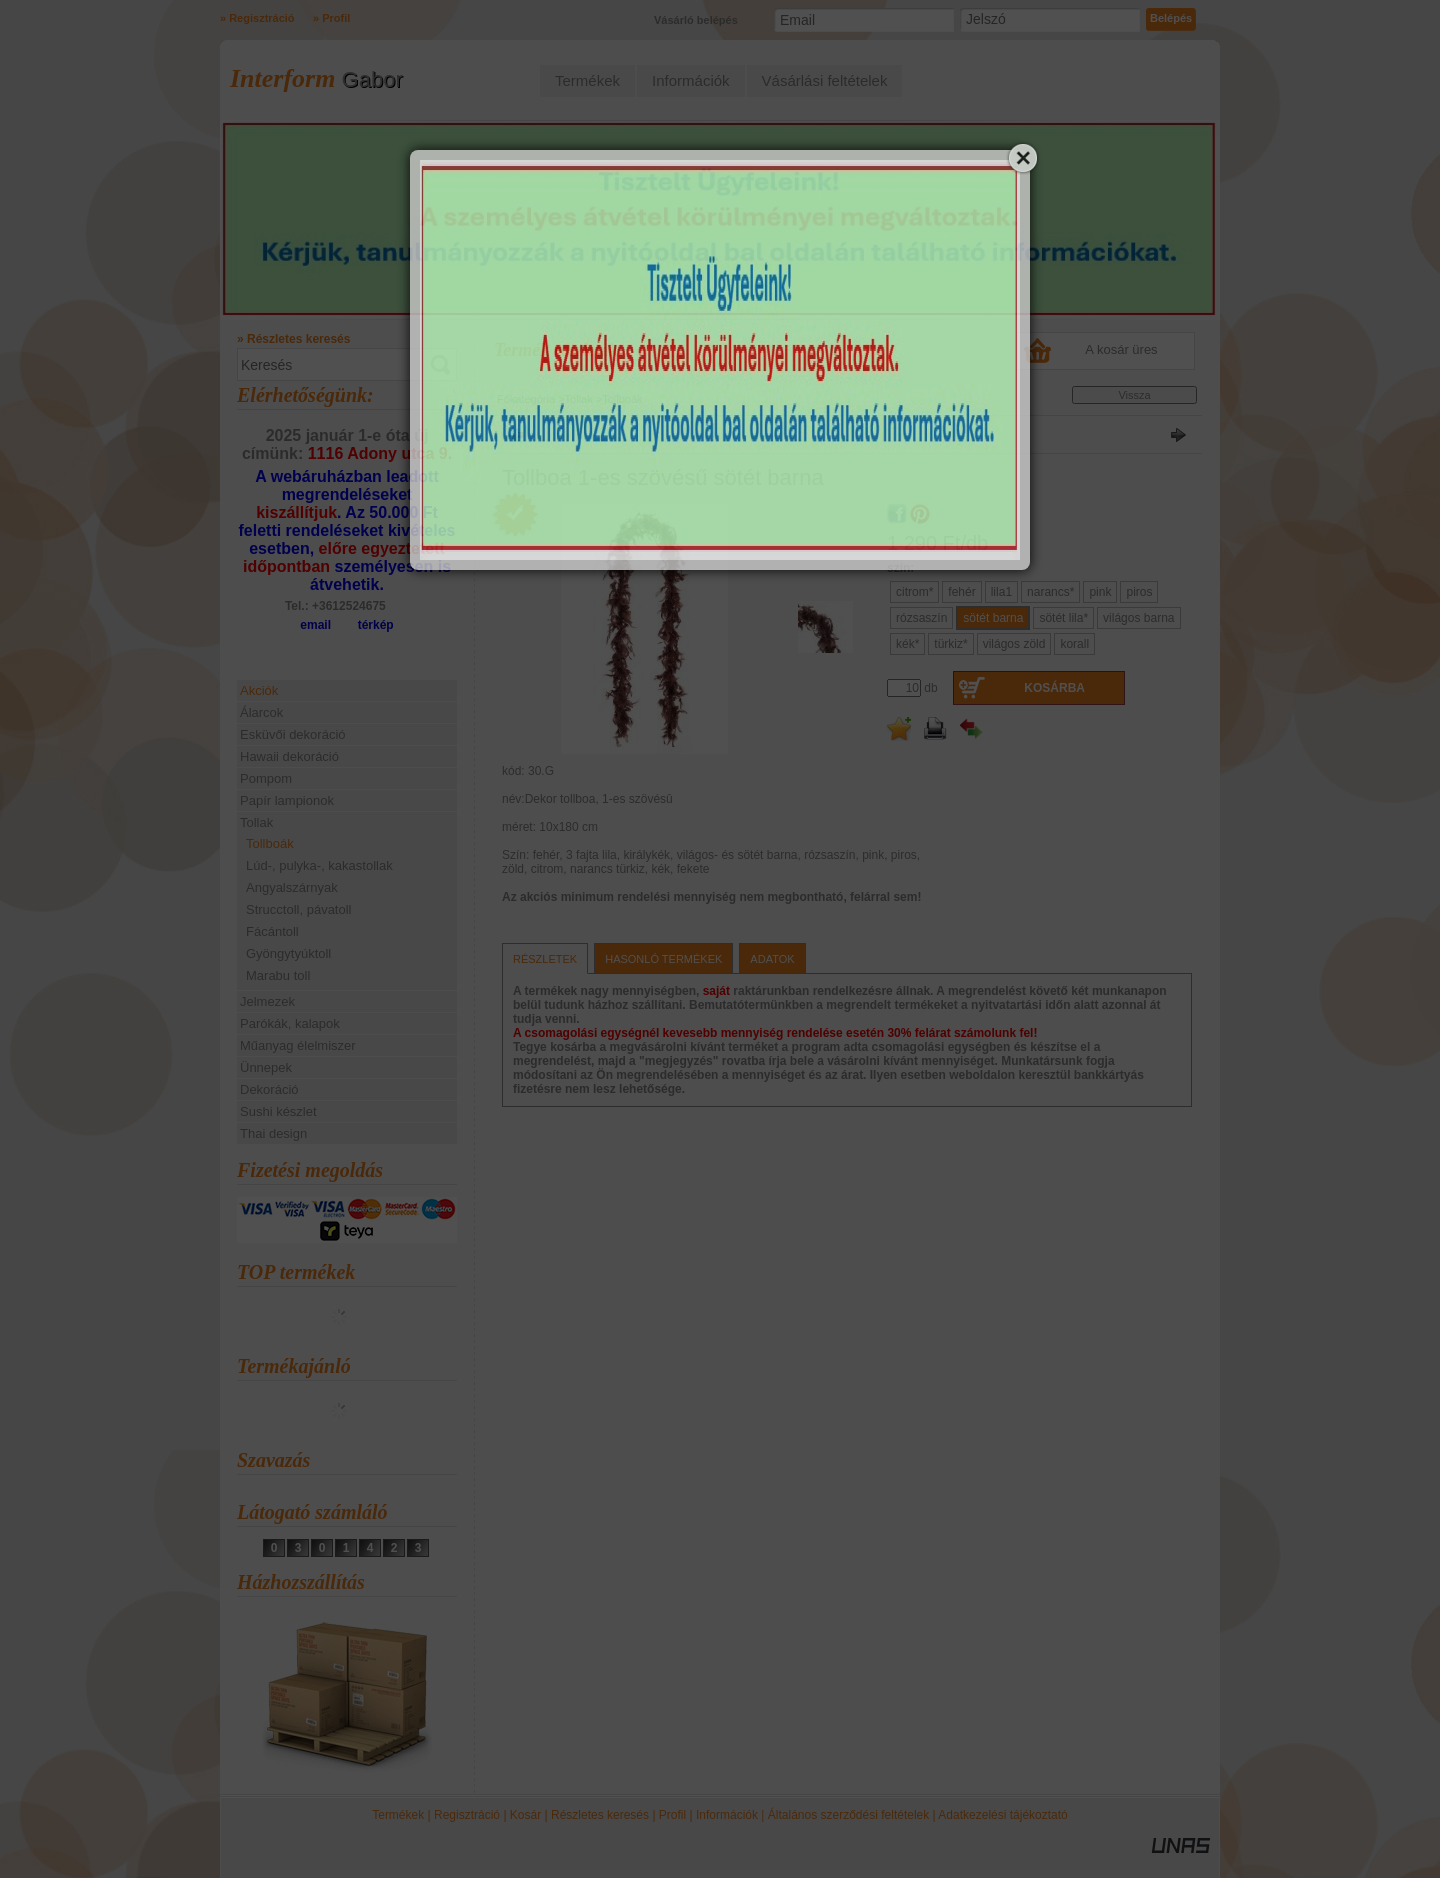 Image resolution: width=1440 pixels, height=1878 pixels. I want to click on Információk, so click(727, 1815).